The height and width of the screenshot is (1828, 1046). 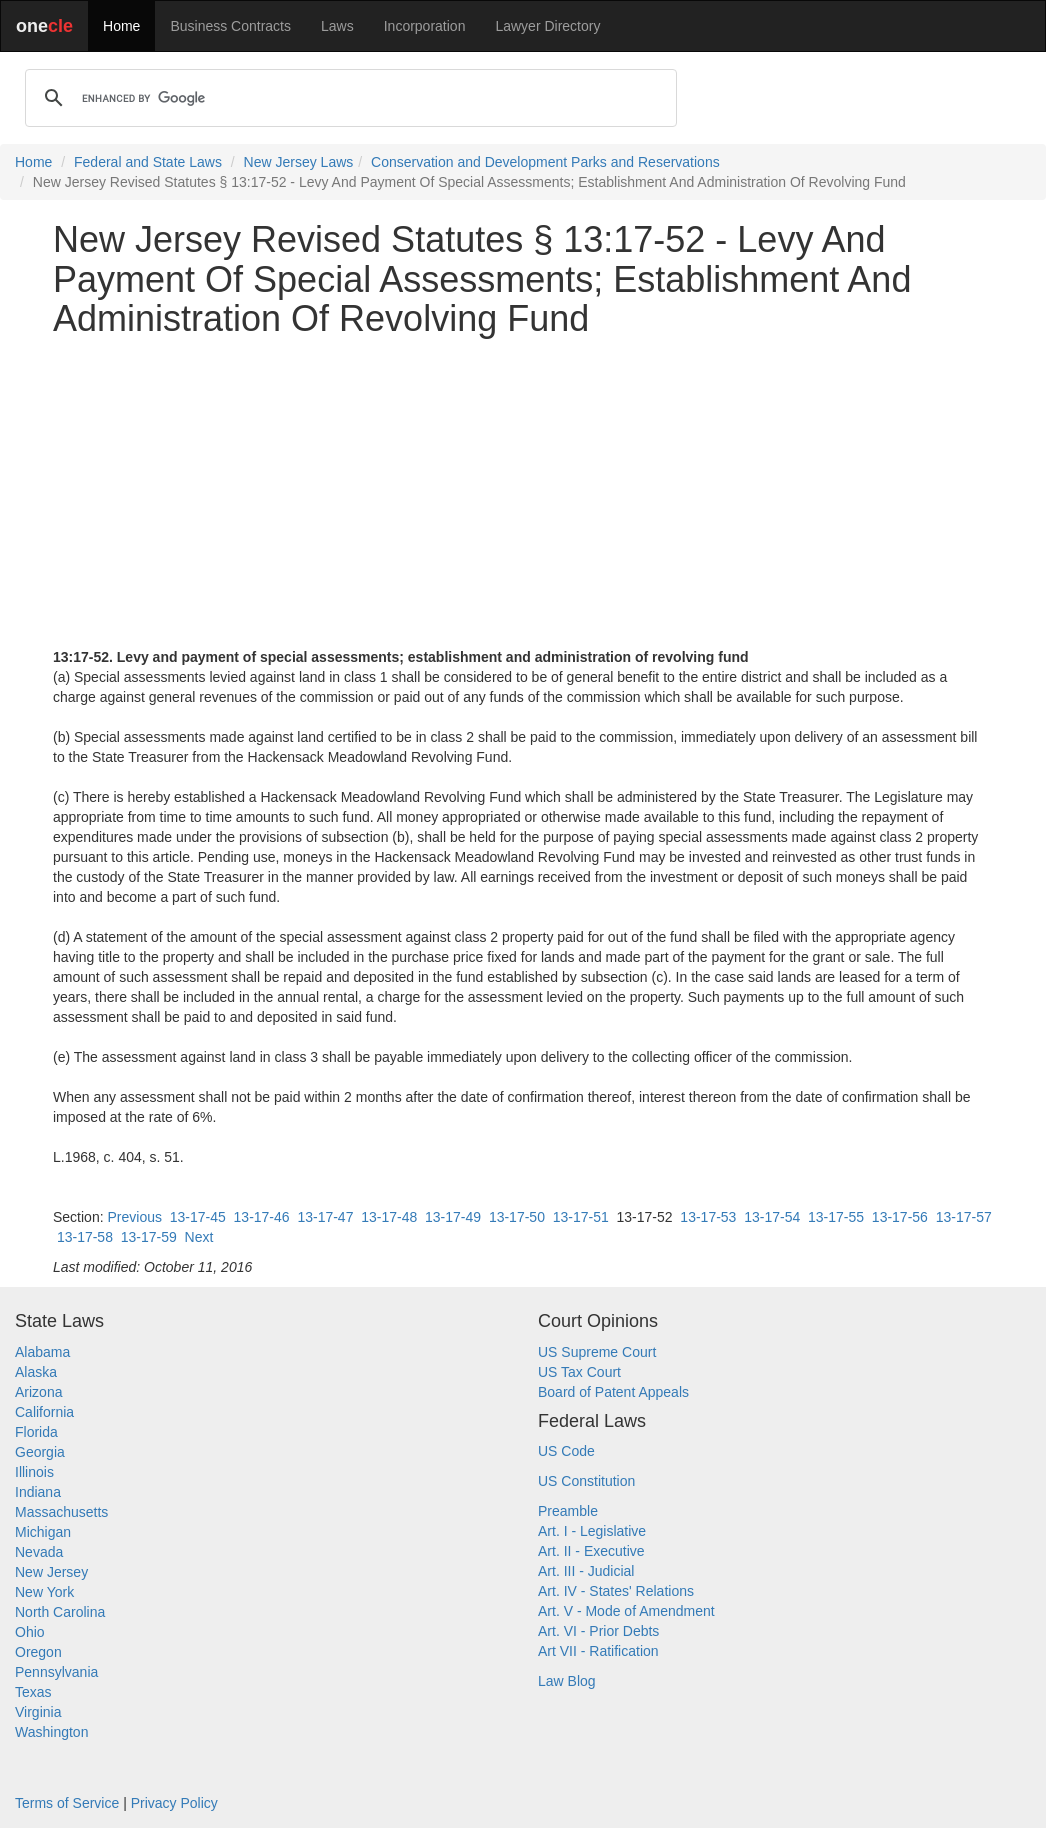 I want to click on [search], so click(x=348, y=98).